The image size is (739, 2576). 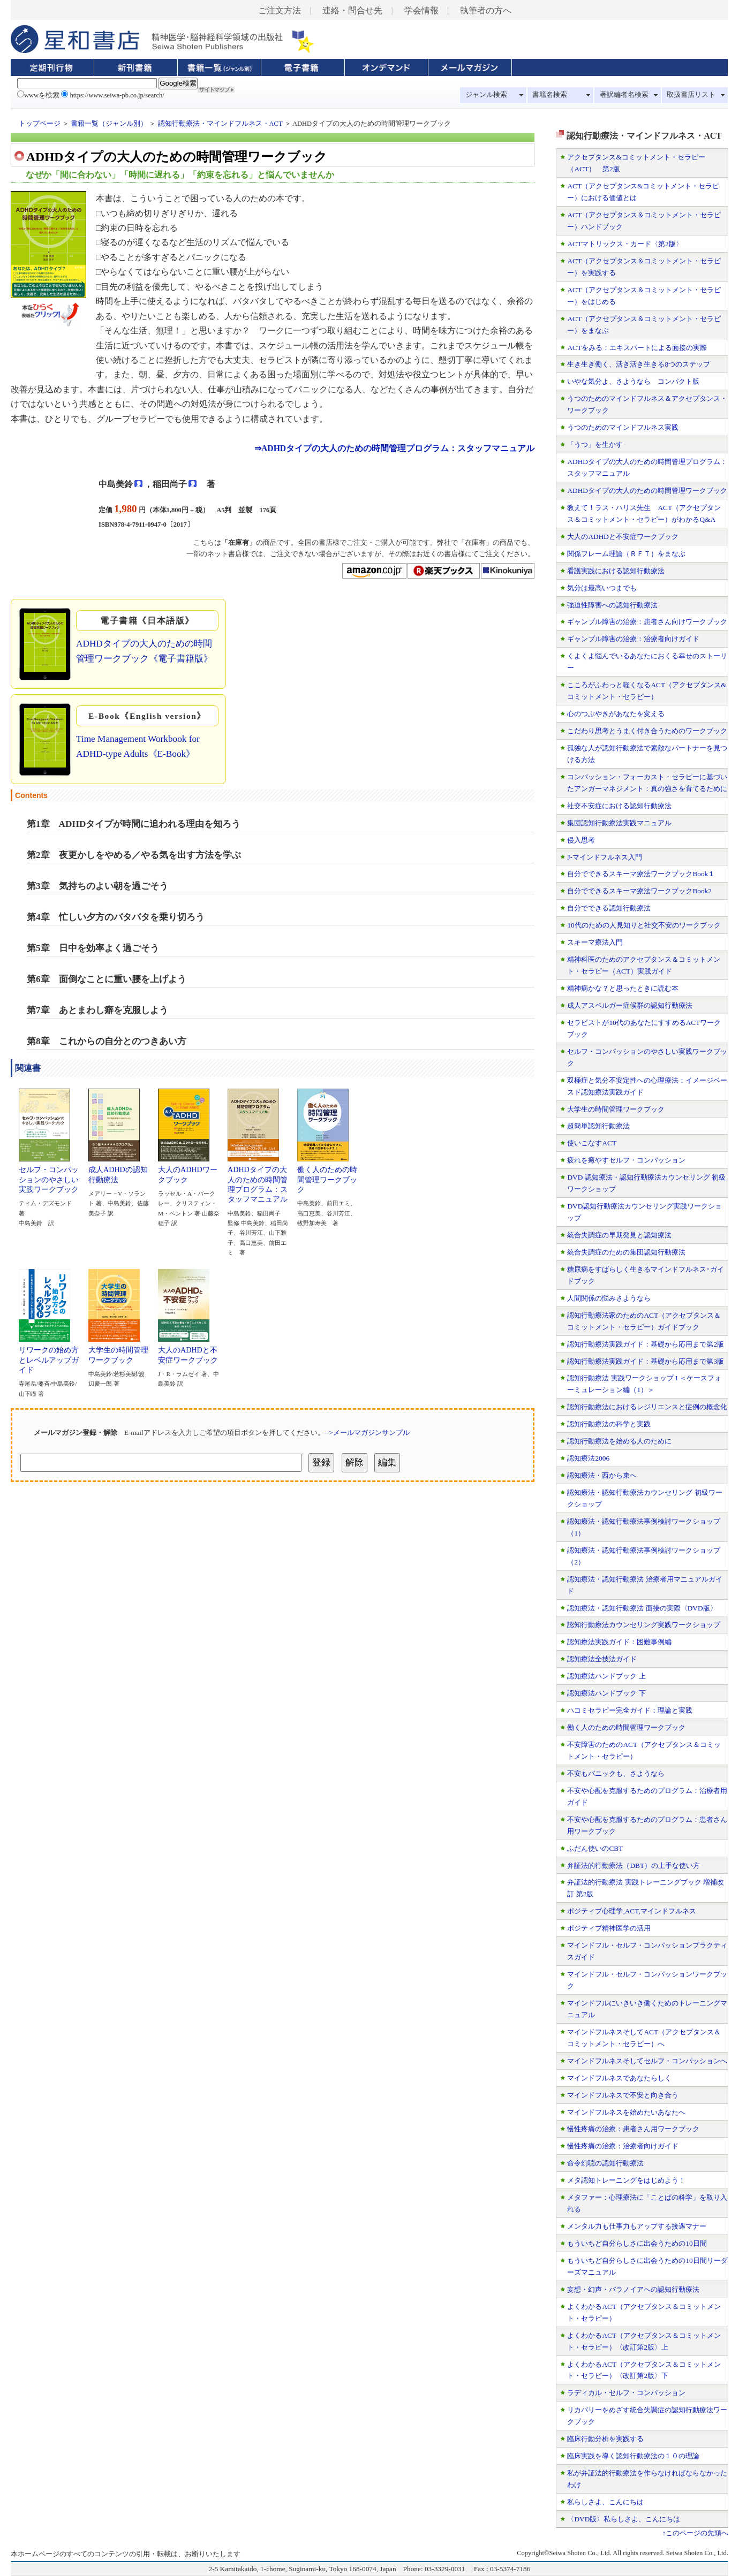 What do you see at coordinates (643, 1625) in the screenshot?
I see `認知行動療法カウンセリング実践ワークショップ` at bounding box center [643, 1625].